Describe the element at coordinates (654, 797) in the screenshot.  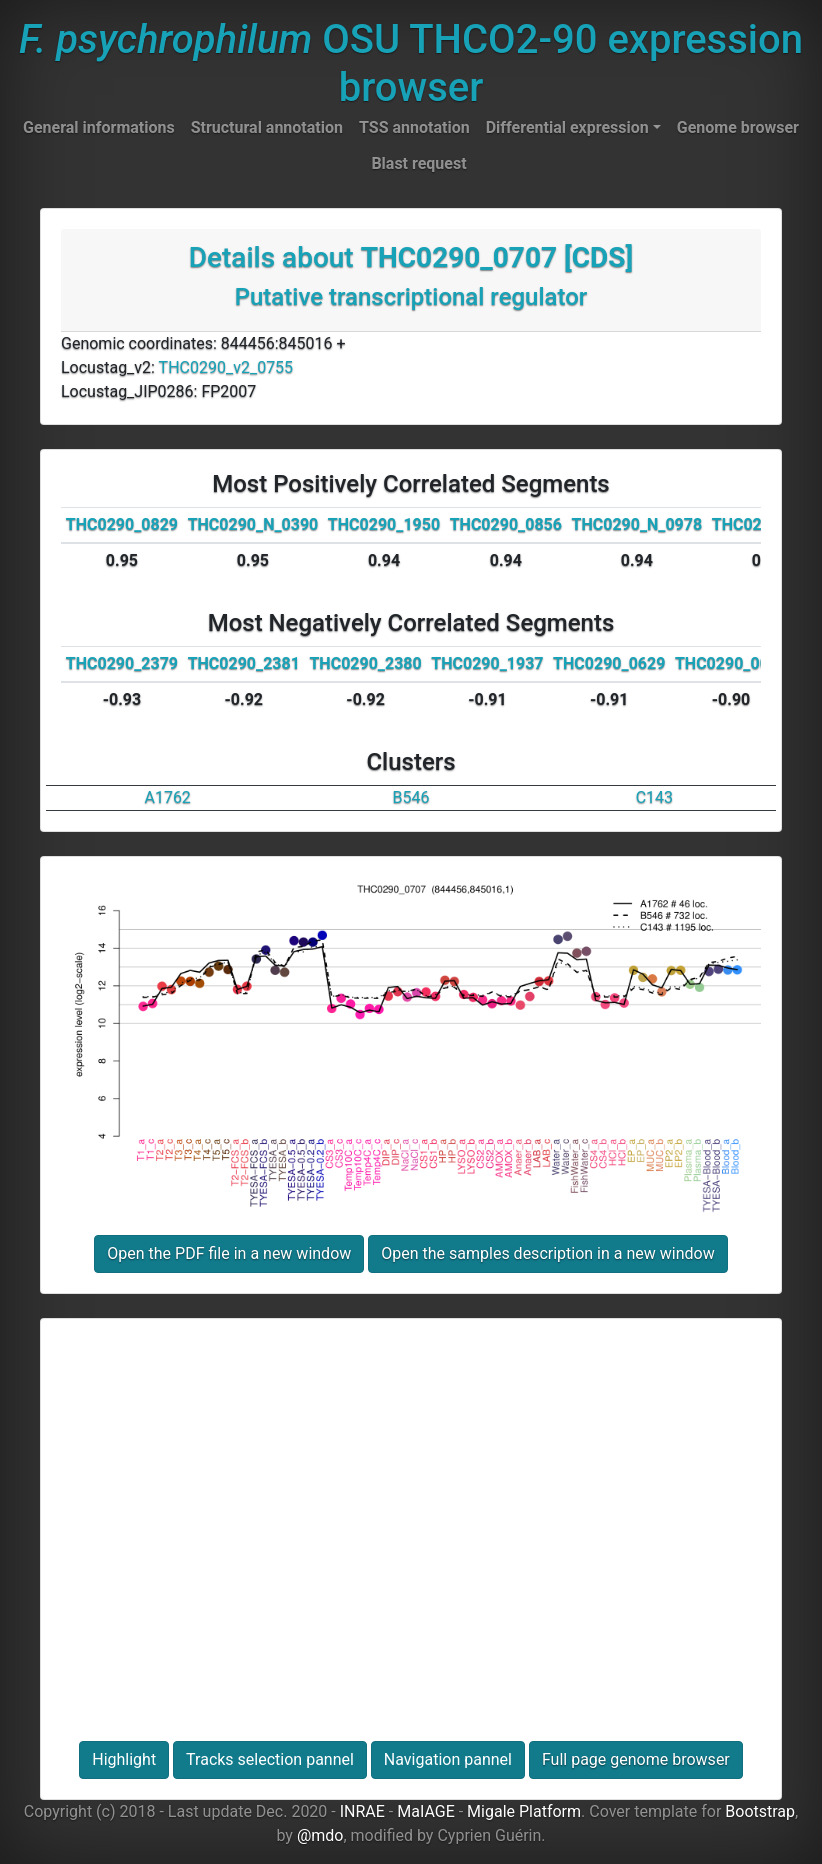
I see `C143` at that location.